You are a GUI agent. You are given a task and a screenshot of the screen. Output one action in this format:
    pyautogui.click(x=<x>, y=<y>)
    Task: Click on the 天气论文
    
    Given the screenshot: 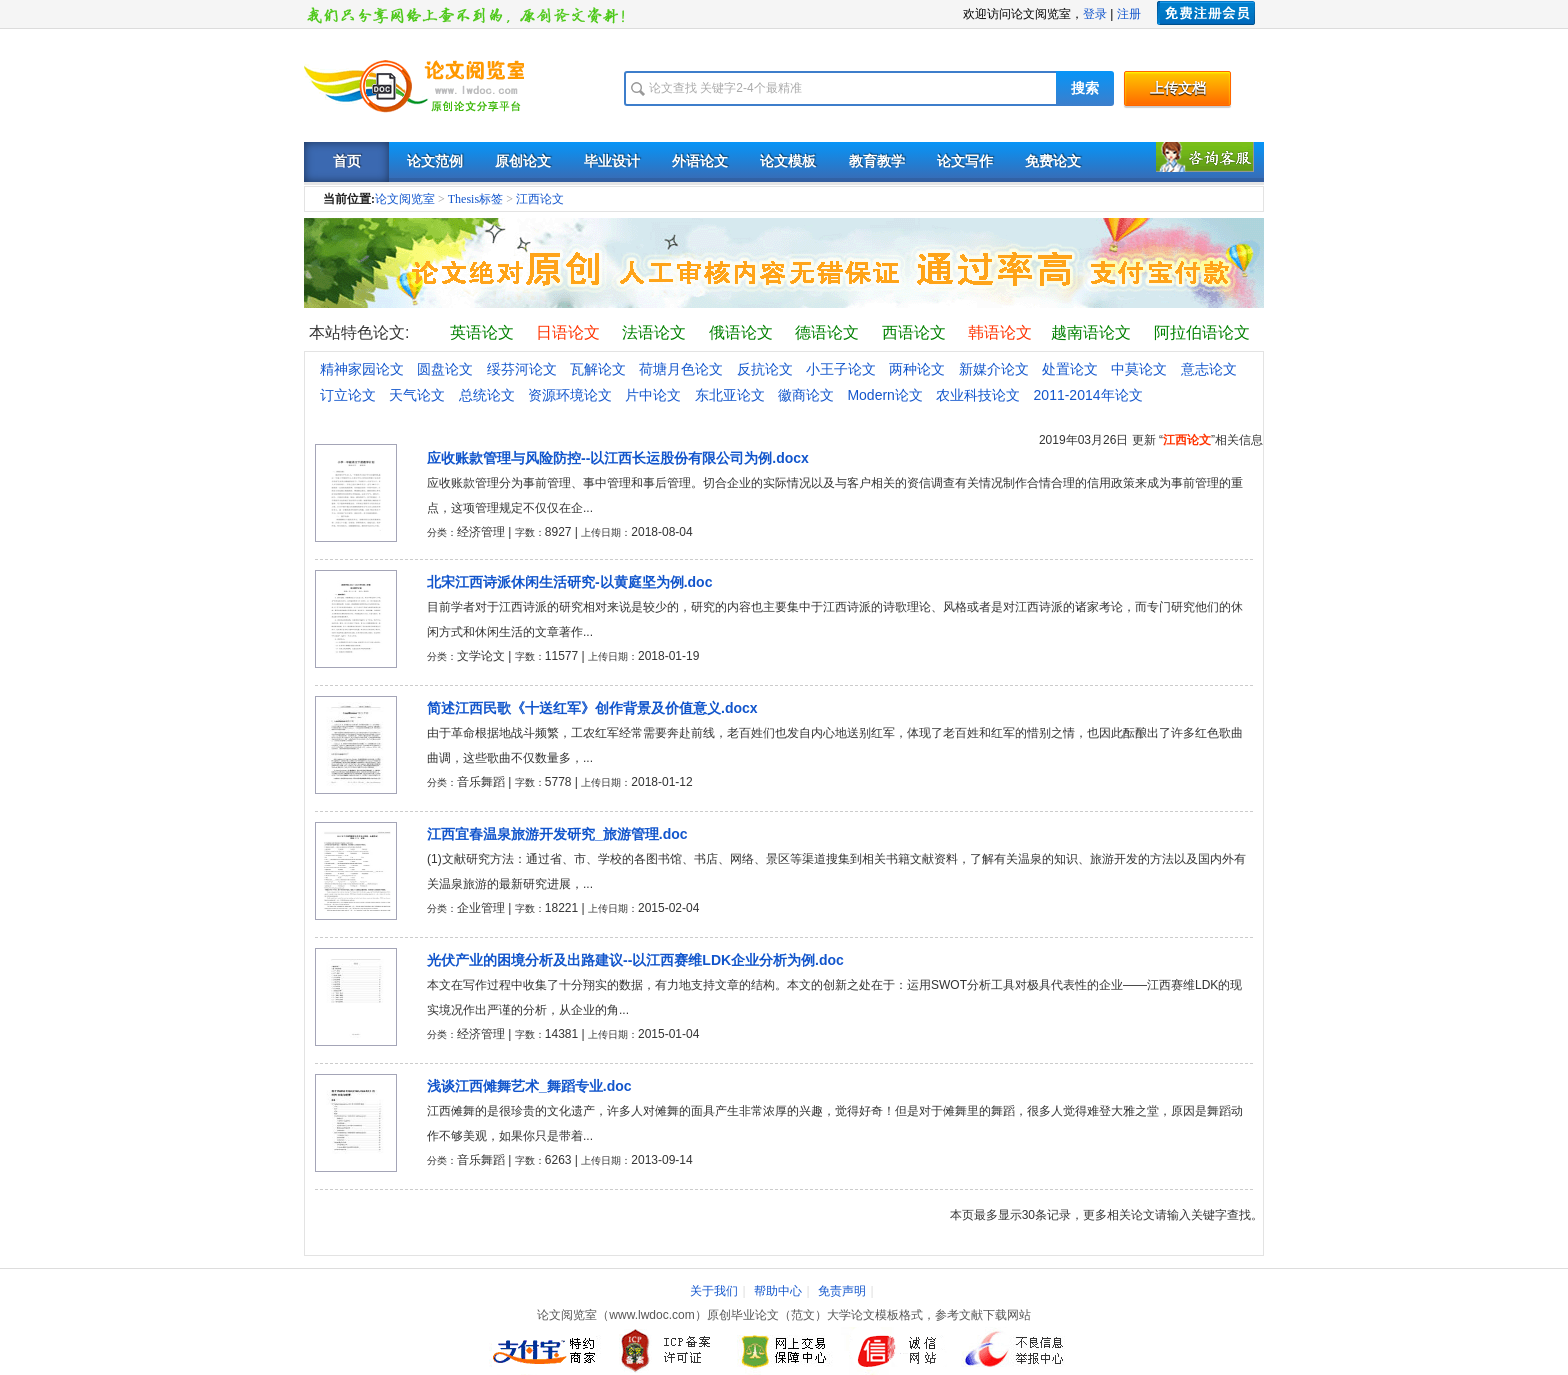 What is the action you would take?
    pyautogui.click(x=417, y=395)
    